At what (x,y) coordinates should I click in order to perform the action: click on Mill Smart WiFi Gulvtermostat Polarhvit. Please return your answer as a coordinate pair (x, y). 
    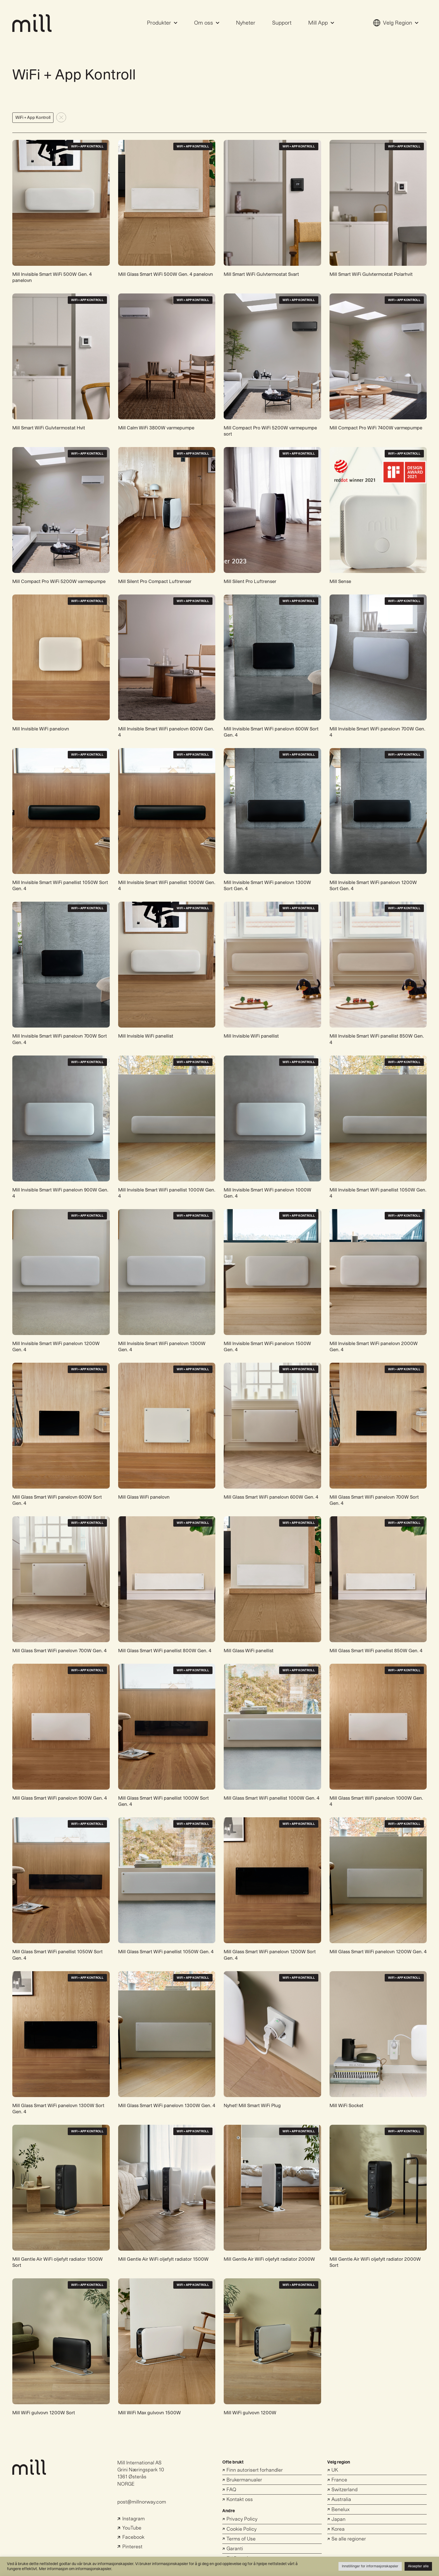
    Looking at the image, I should click on (371, 274).